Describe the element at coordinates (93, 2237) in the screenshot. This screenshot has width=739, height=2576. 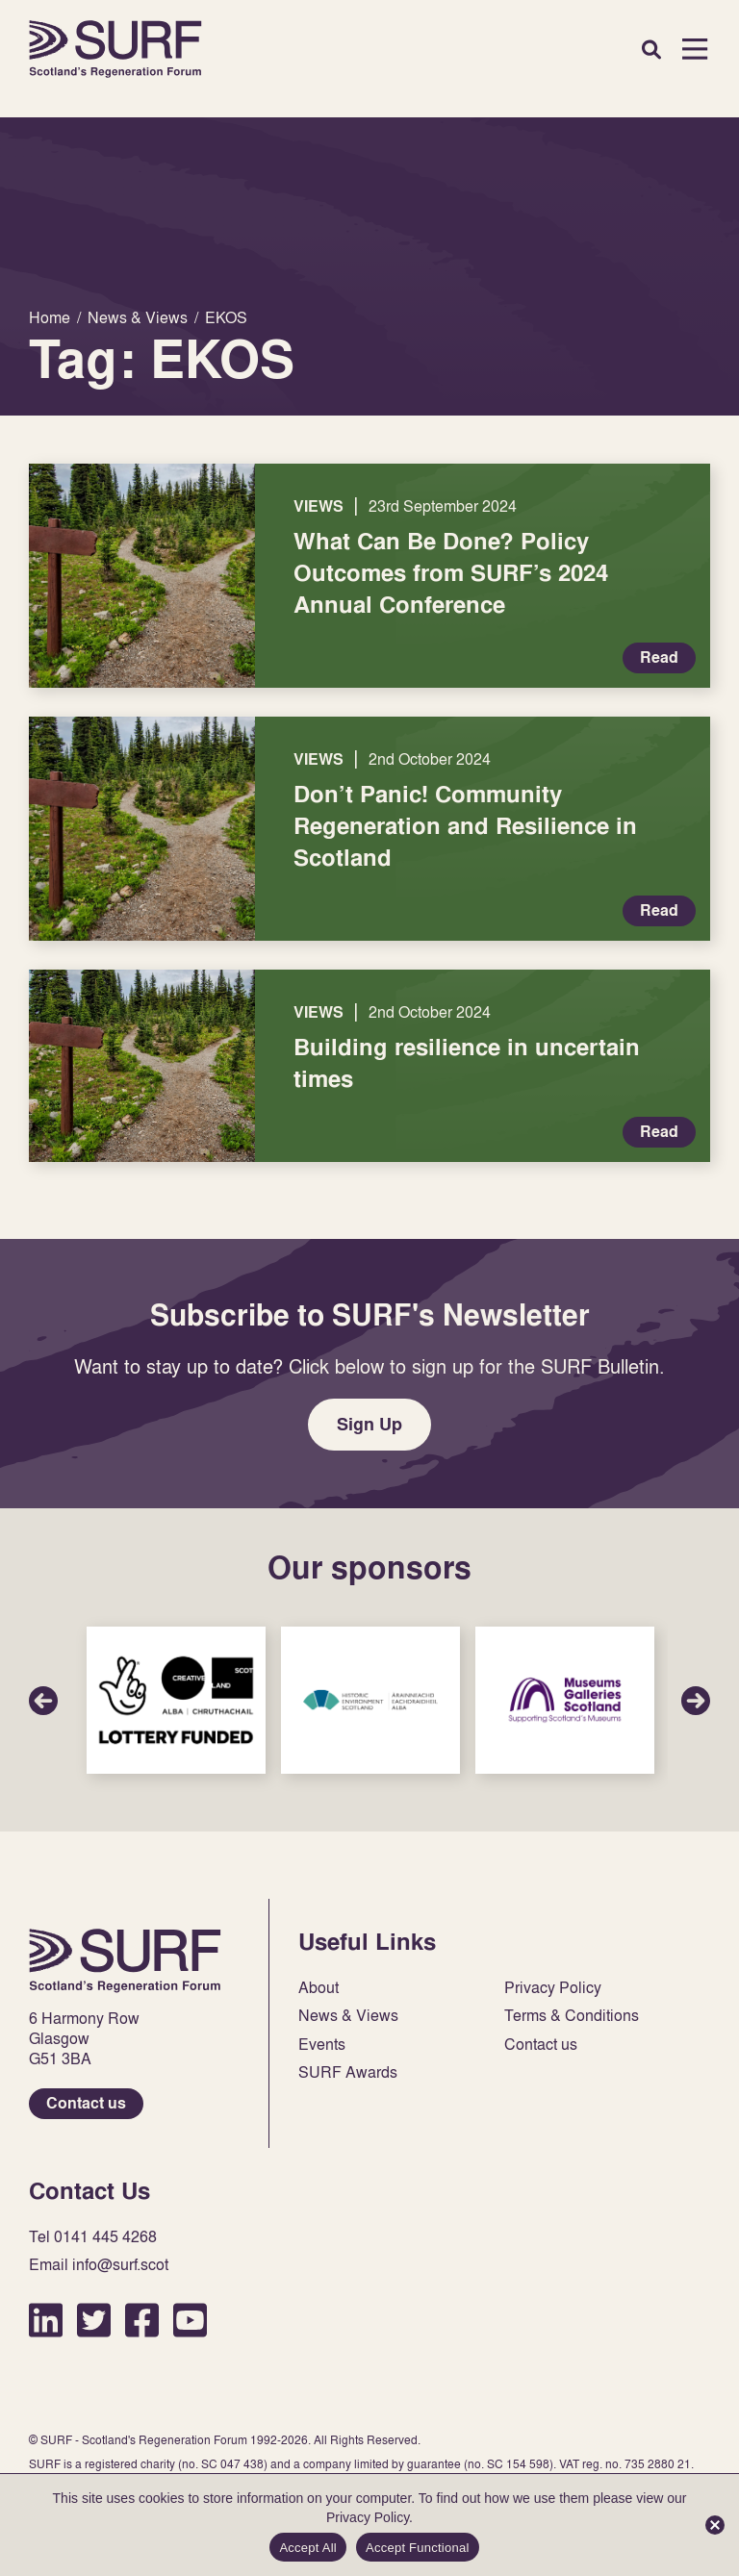
I see `Tel 0141 445 4268` at that location.